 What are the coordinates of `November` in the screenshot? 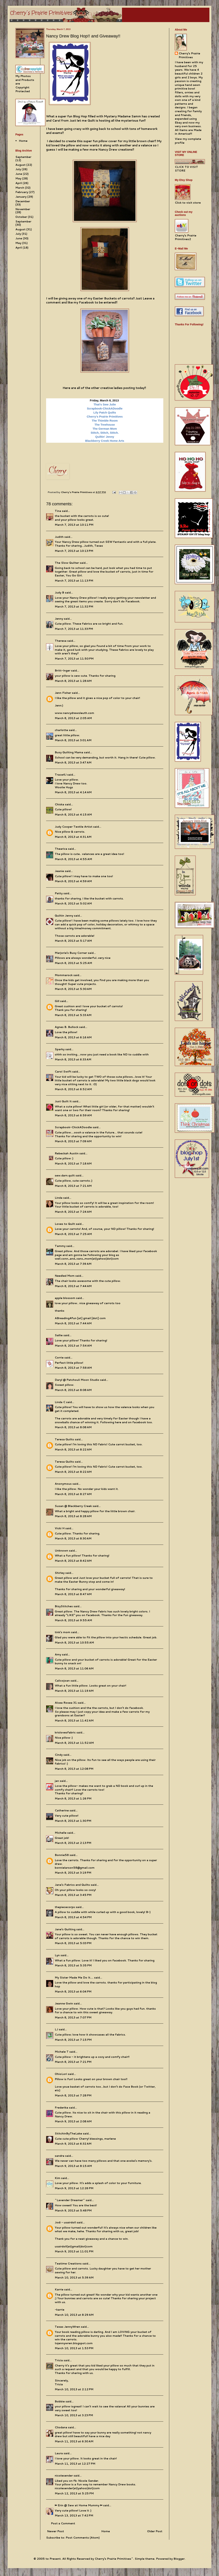 It's located at (22, 209).